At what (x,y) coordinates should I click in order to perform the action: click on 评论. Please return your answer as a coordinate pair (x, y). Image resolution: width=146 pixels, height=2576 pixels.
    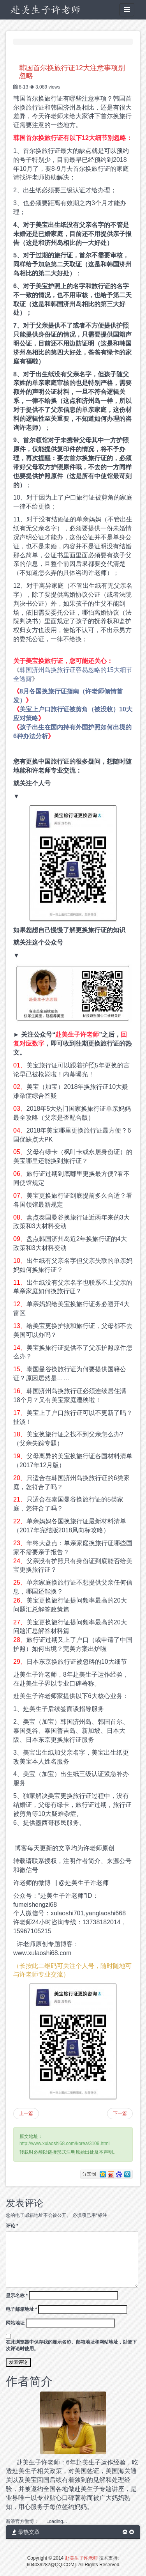
    Looking at the image, I should click on (12, 2226).